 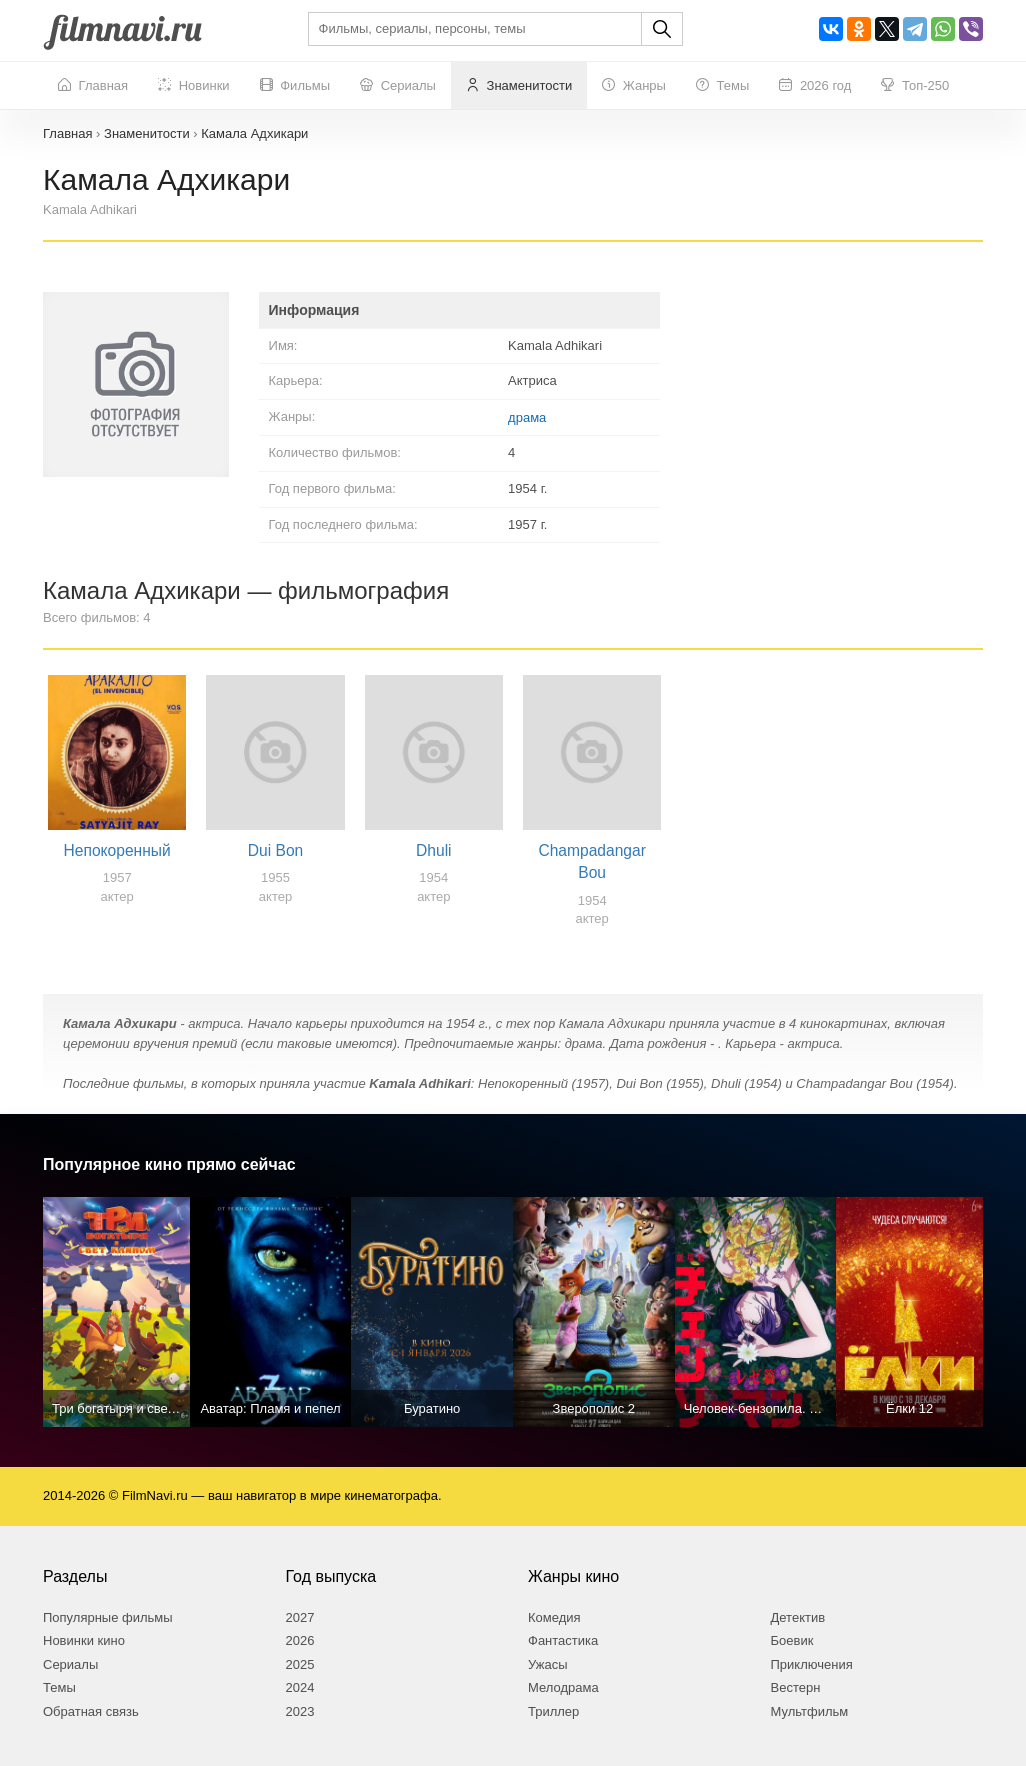 What do you see at coordinates (798, 1617) in the screenshot?
I see `Детектив` at bounding box center [798, 1617].